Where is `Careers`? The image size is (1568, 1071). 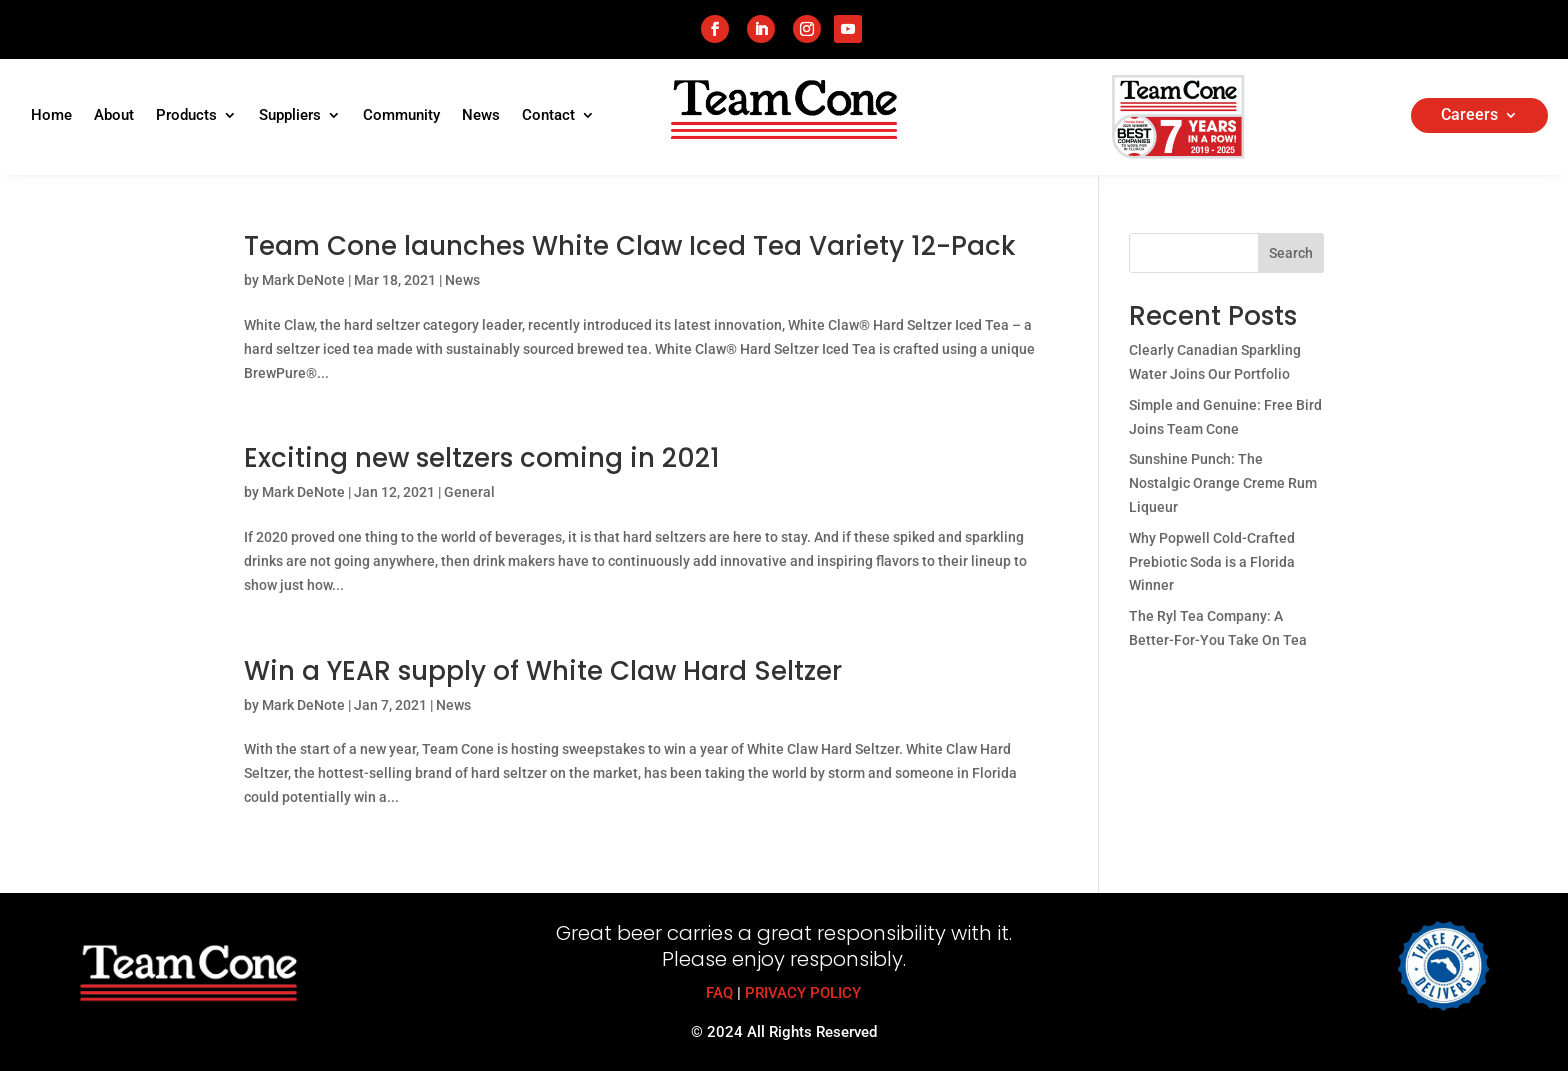 Careers is located at coordinates (1469, 116).